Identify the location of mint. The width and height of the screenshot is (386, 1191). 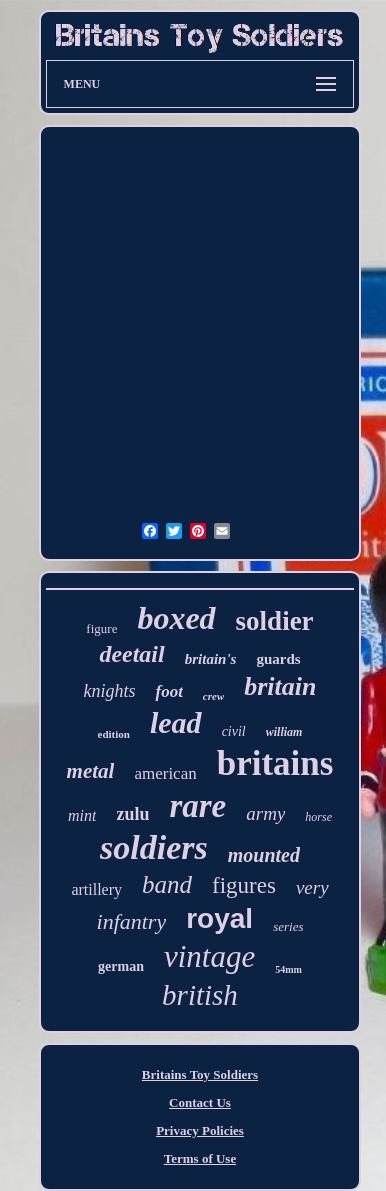
(82, 815).